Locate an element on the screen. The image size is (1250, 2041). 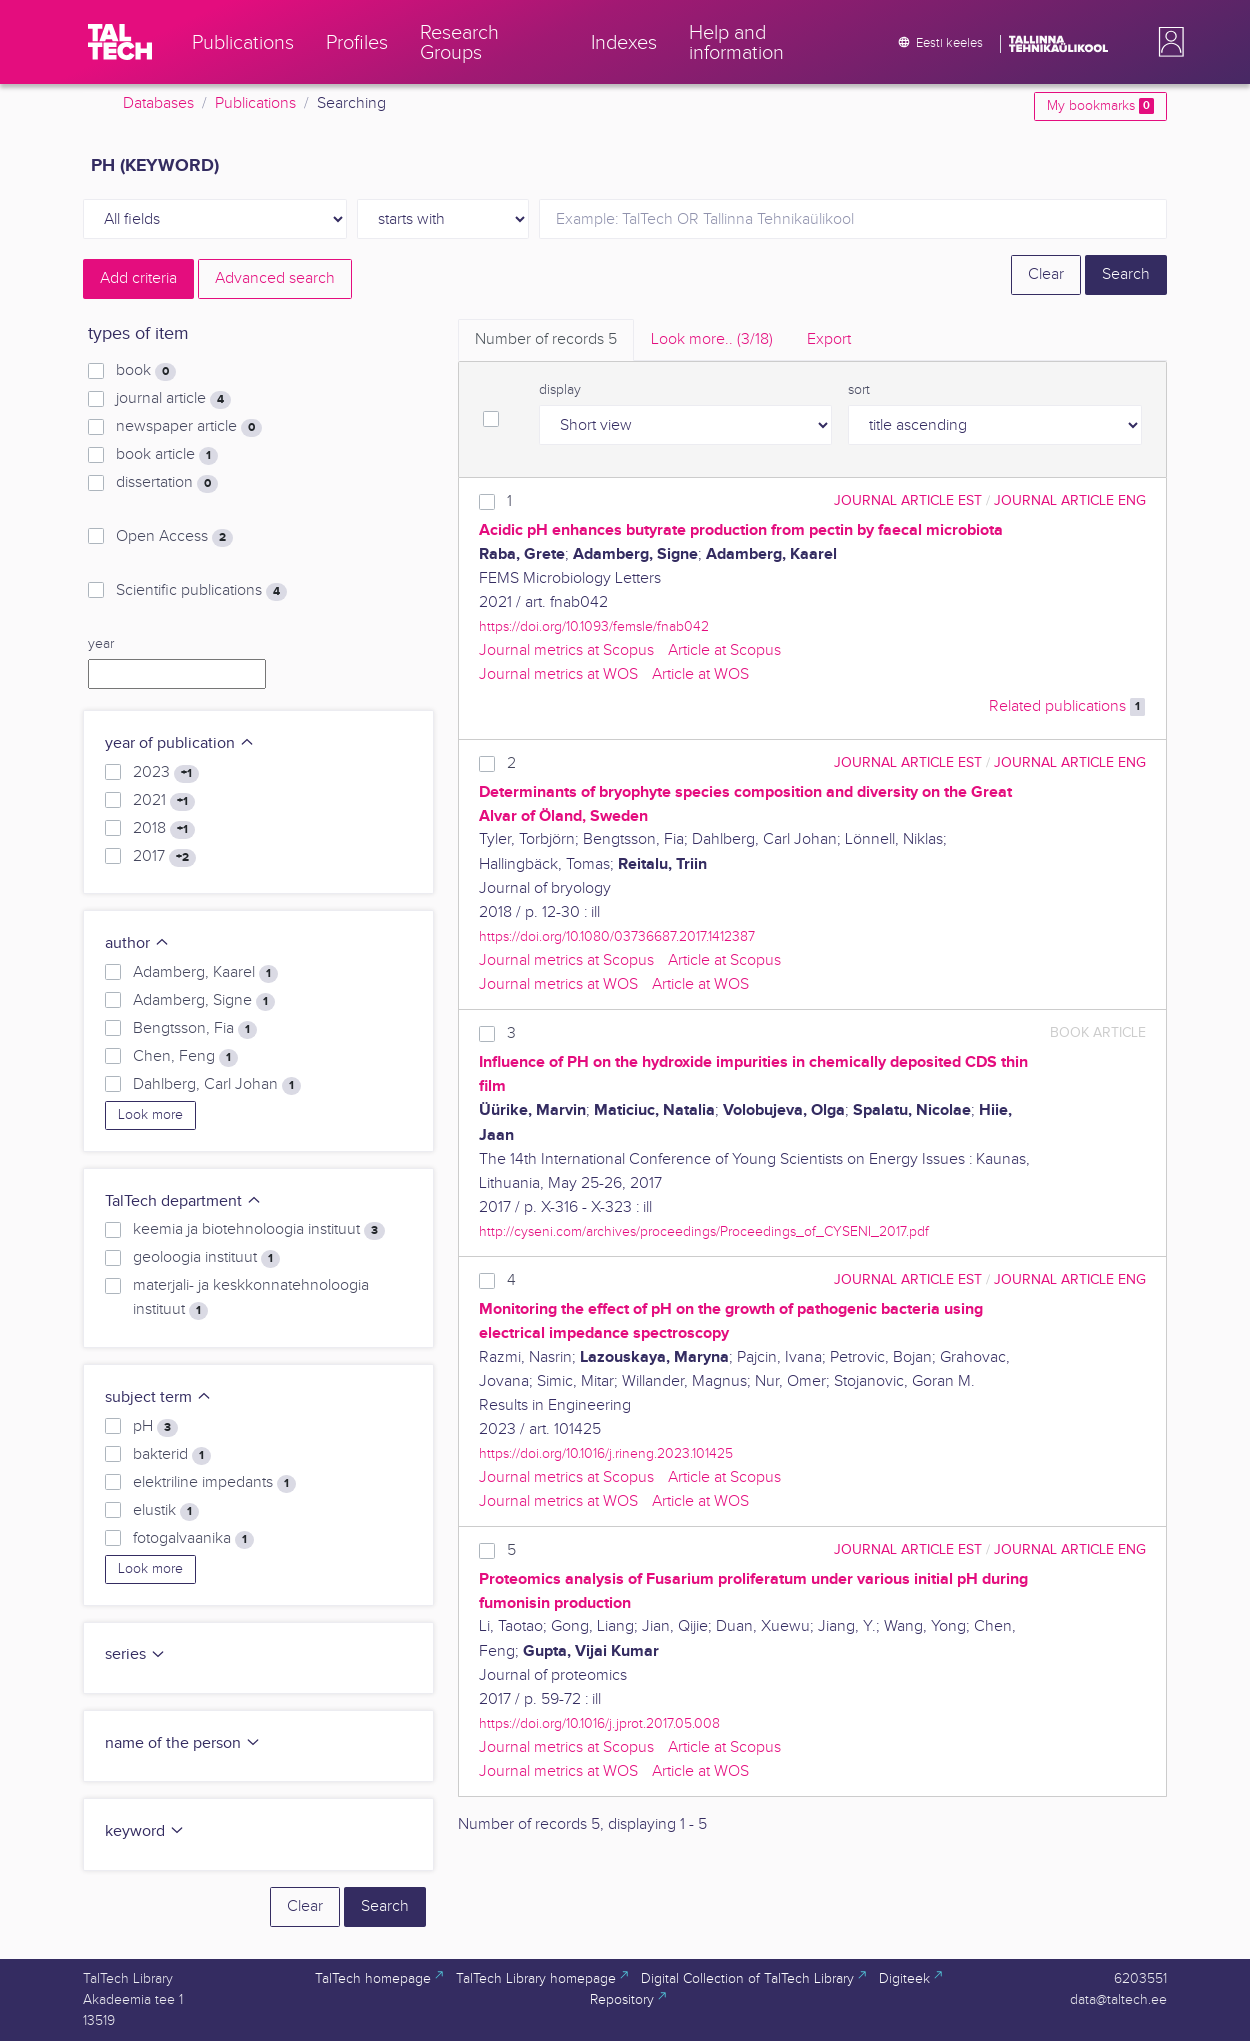
Look more.. [tab] is located at coordinates (712, 339).